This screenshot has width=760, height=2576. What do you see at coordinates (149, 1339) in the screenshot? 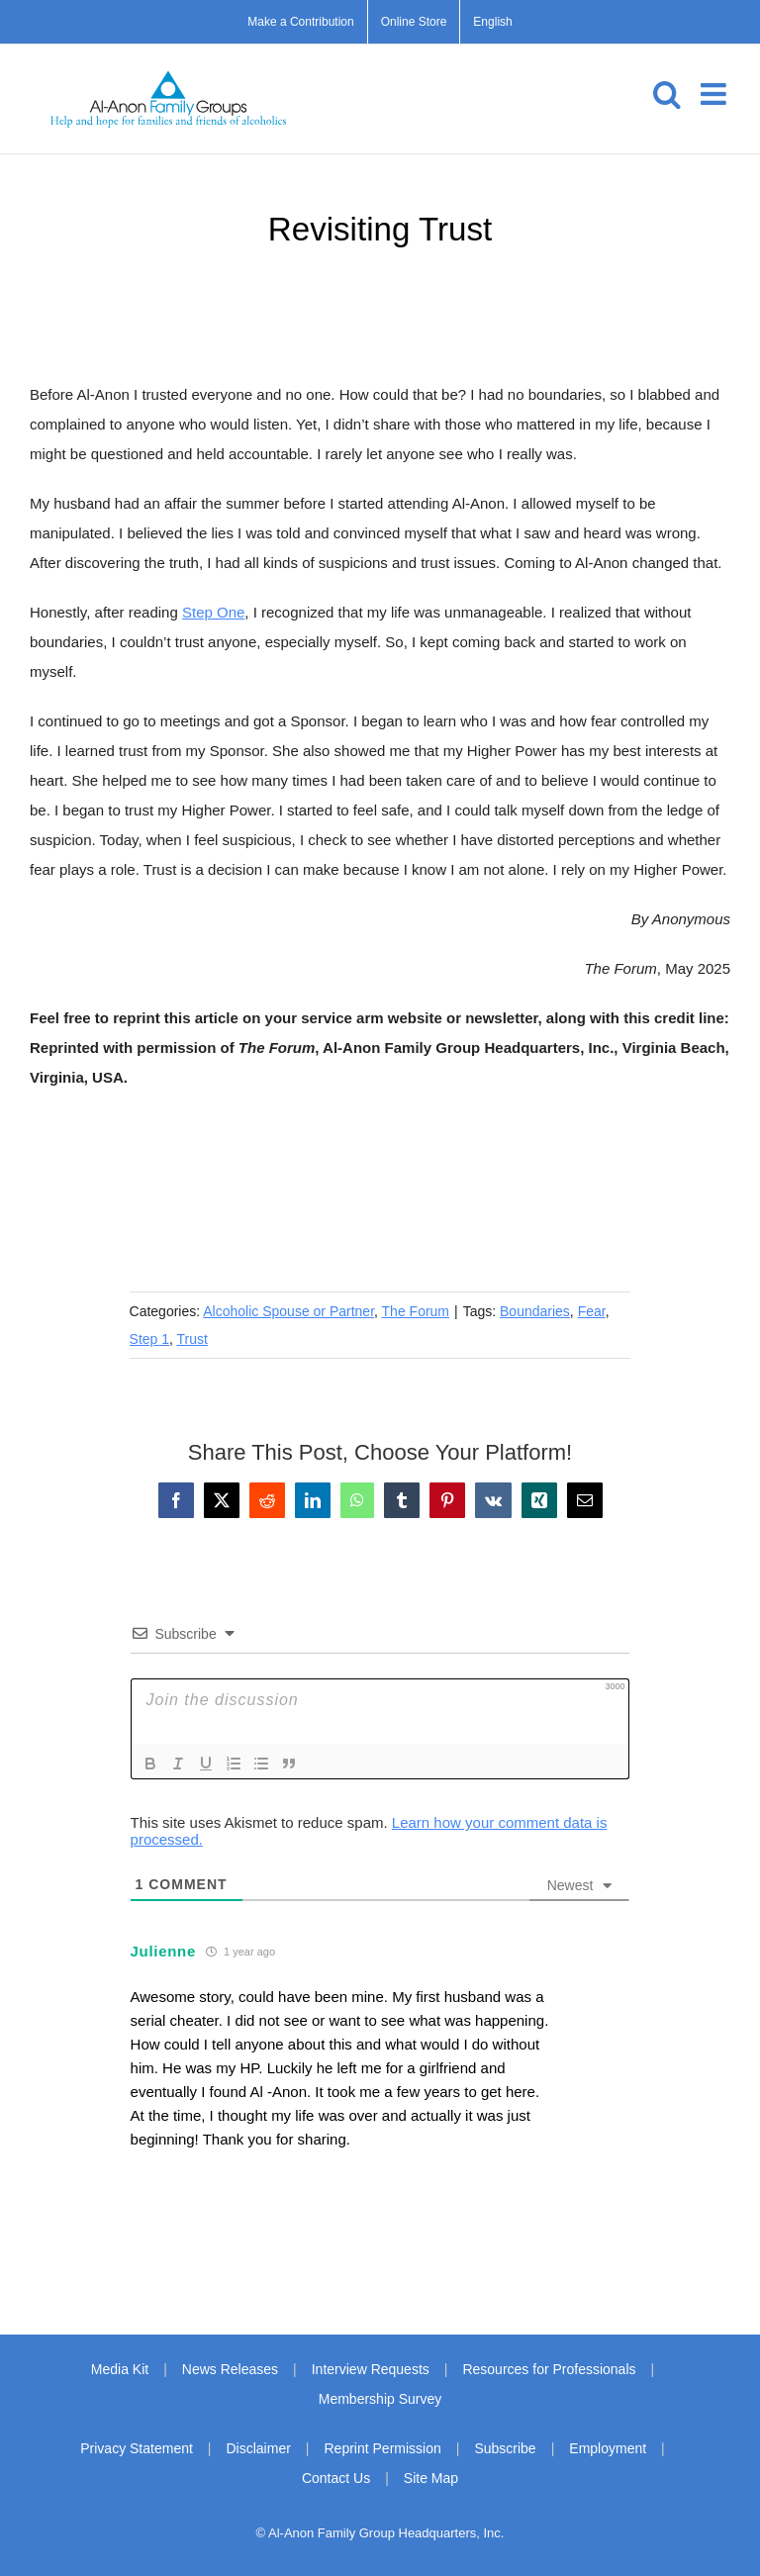
I see `Step 1` at bounding box center [149, 1339].